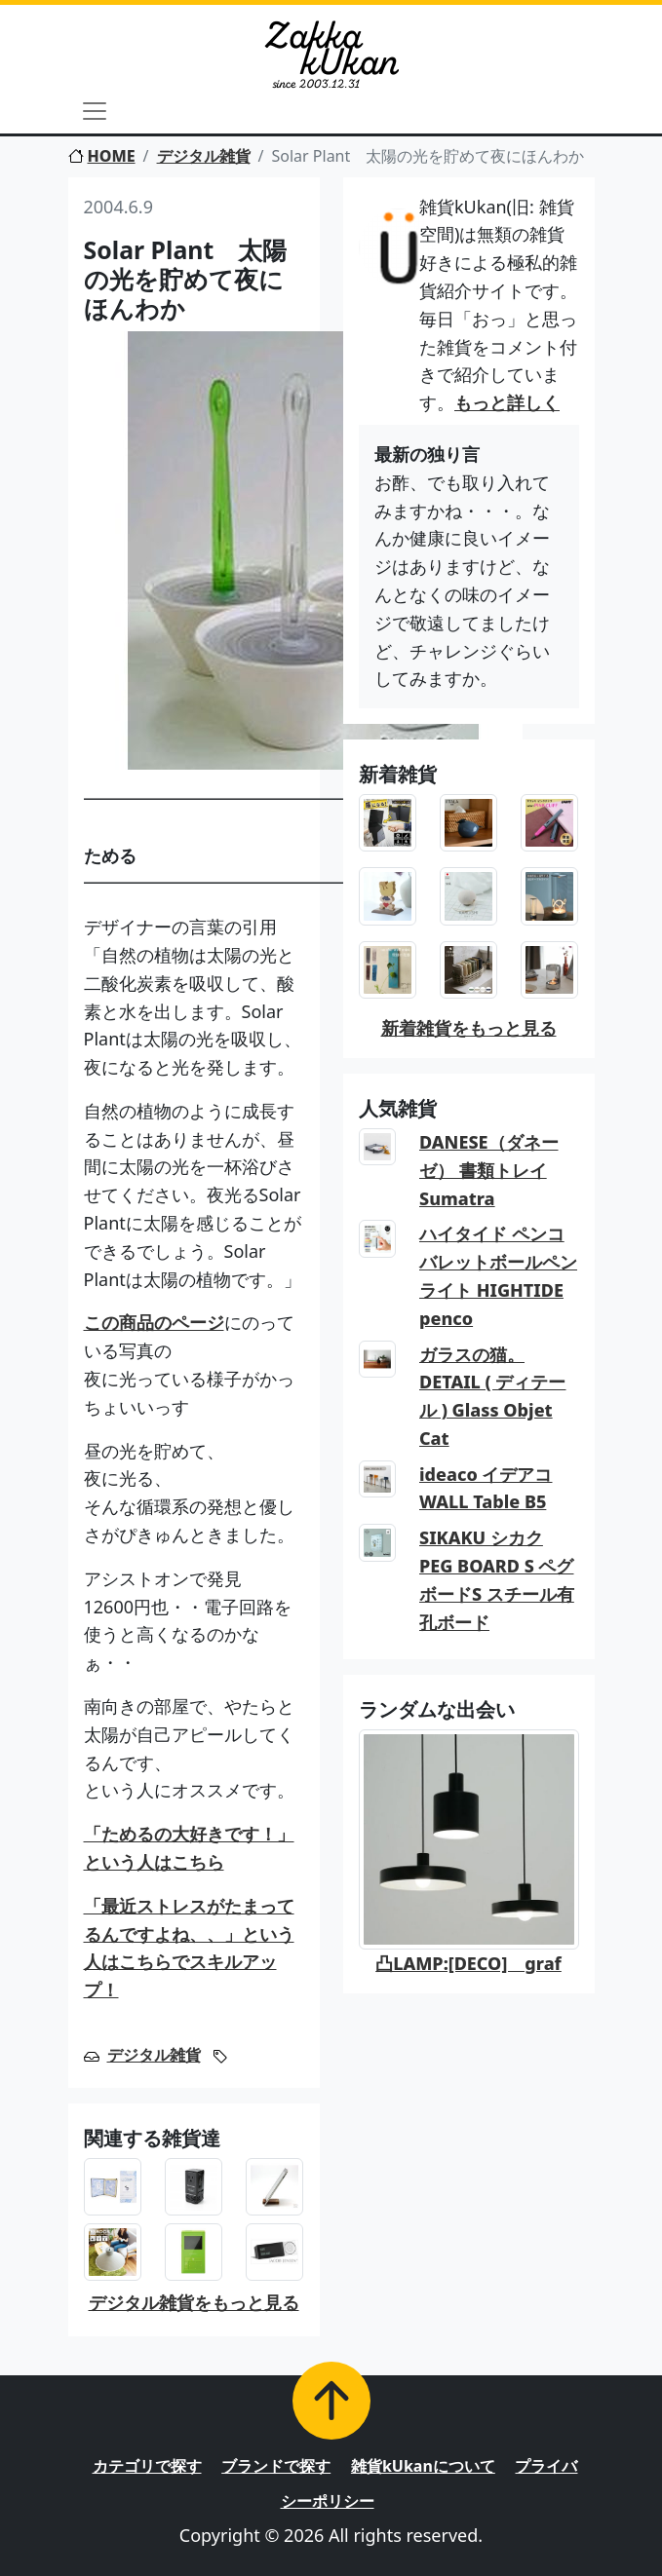 The width and height of the screenshot is (662, 2576). Describe the element at coordinates (423, 2466) in the screenshot. I see `雑貨kUkanについて` at that location.